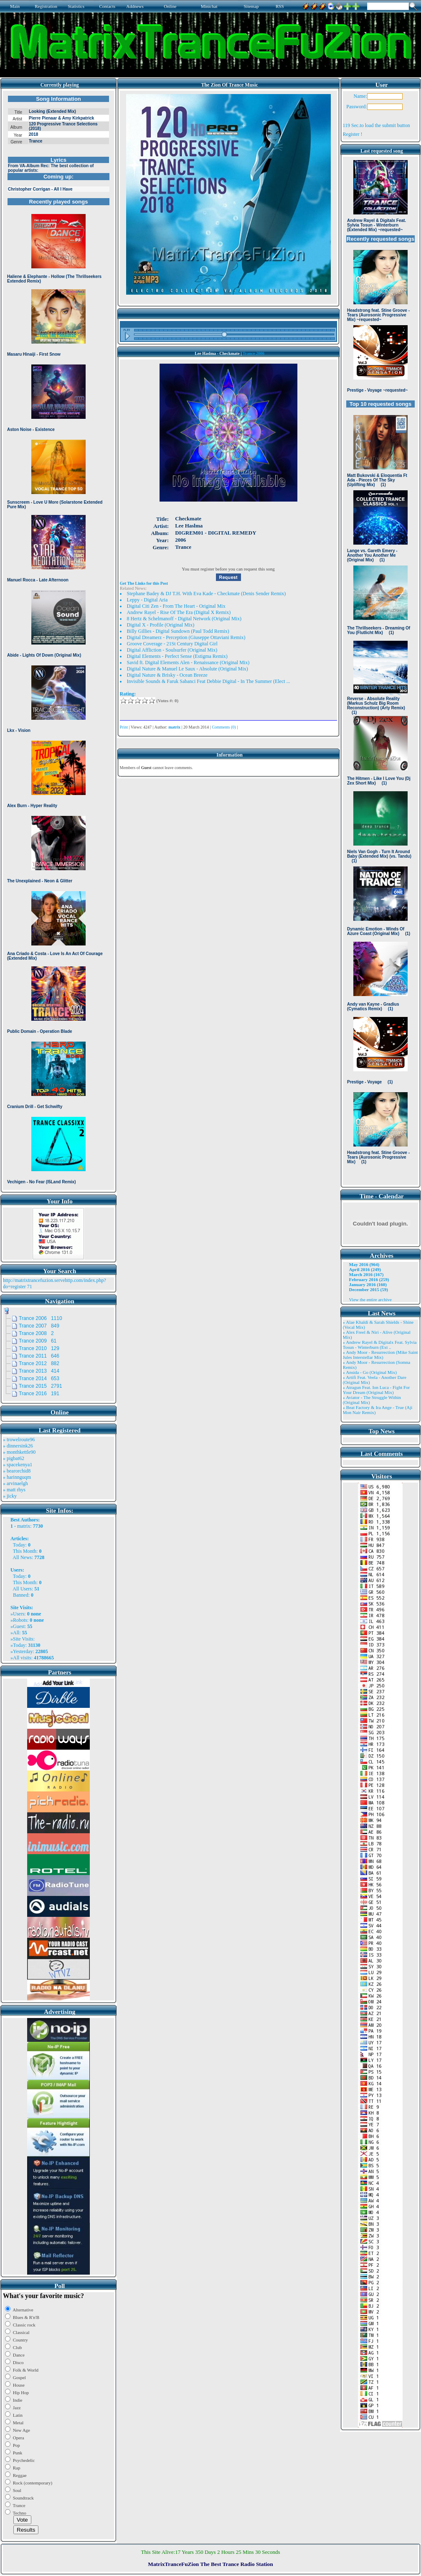 The width and height of the screenshot is (421, 2576). Describe the element at coordinates (17, 1477) in the screenshot. I see `» harinnguqm` at that location.